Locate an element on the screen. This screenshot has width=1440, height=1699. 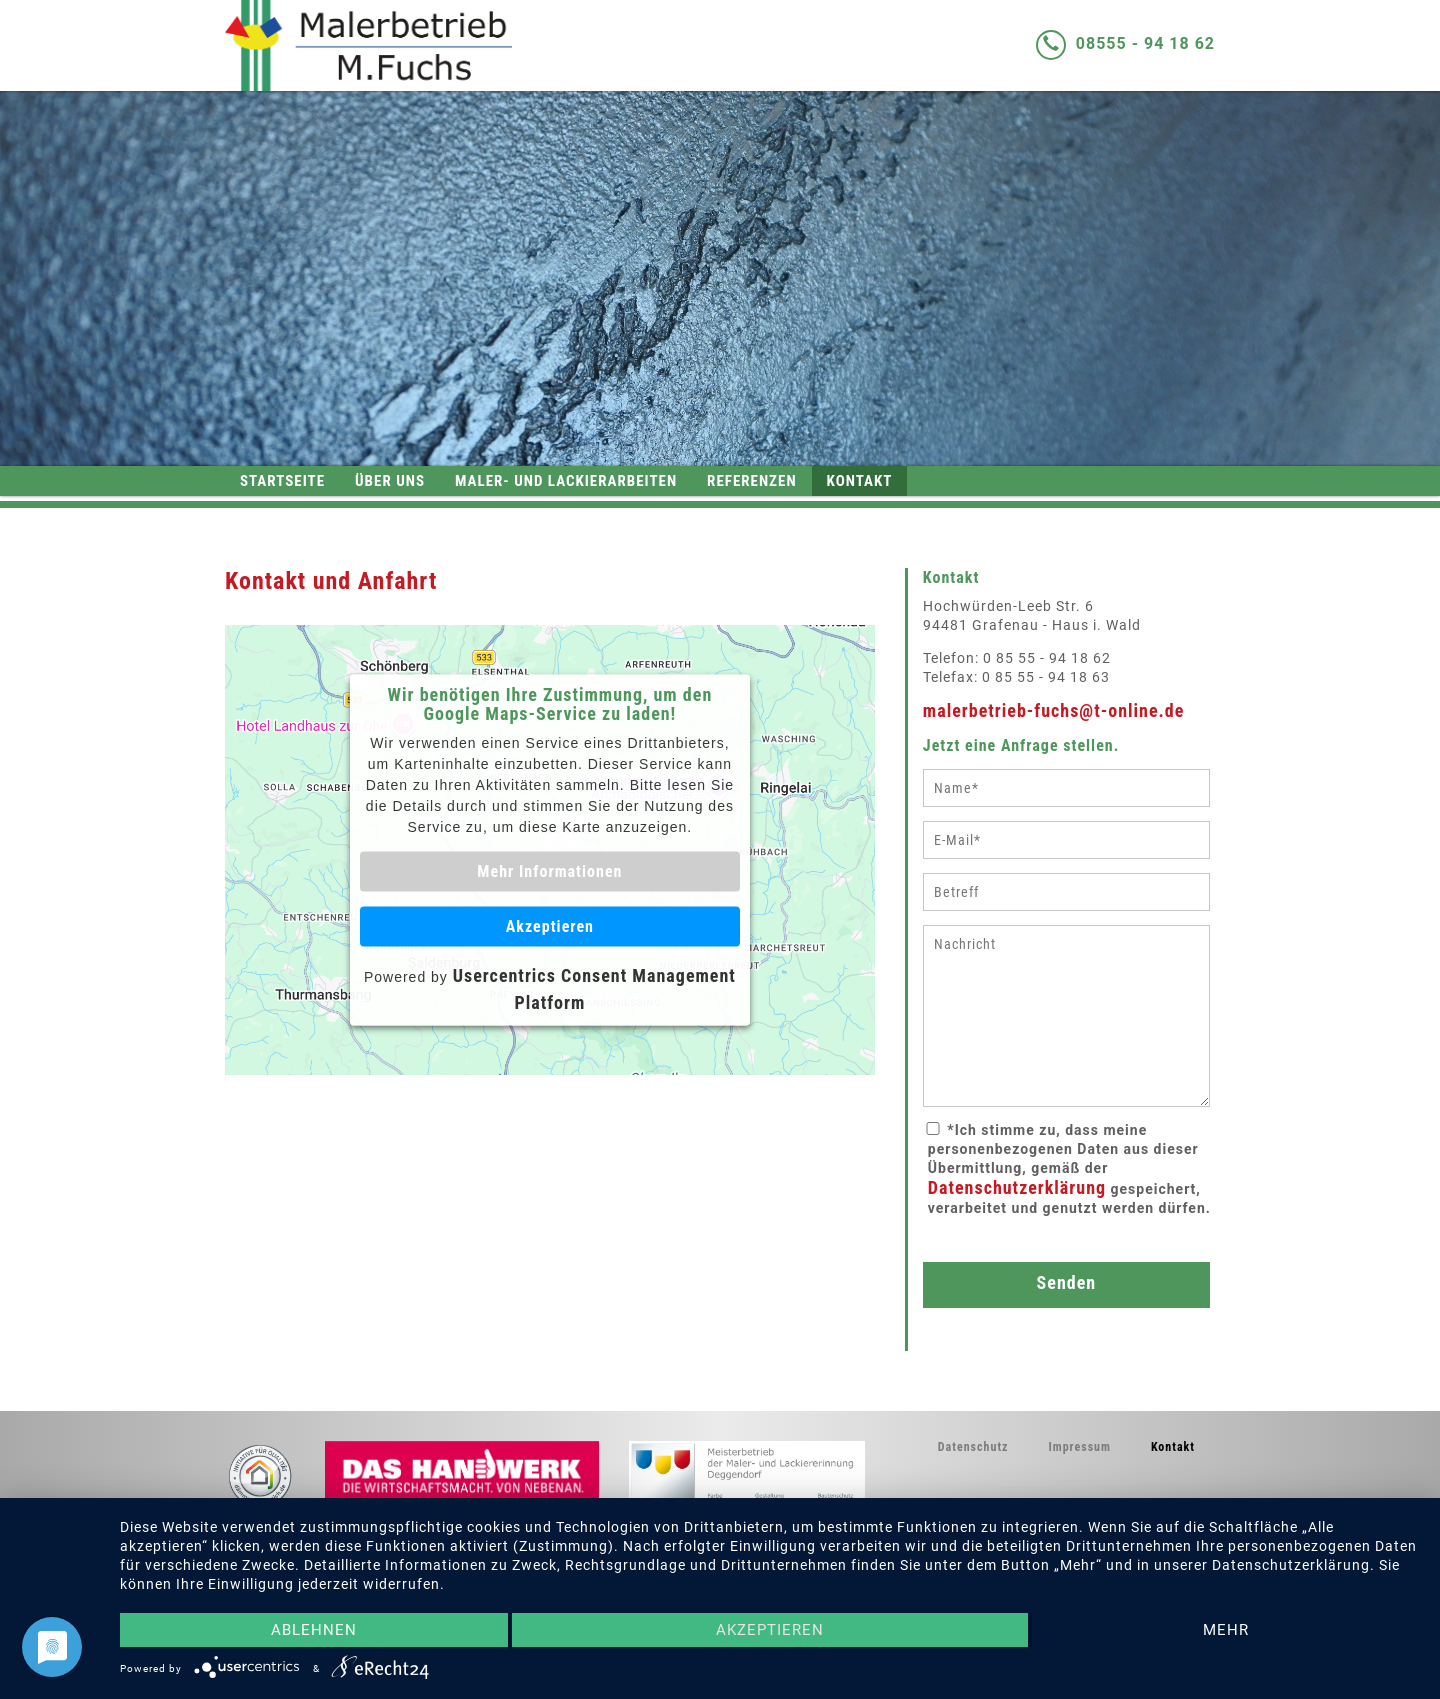
Datenschutzerklärung is located at coordinates (1017, 1187).